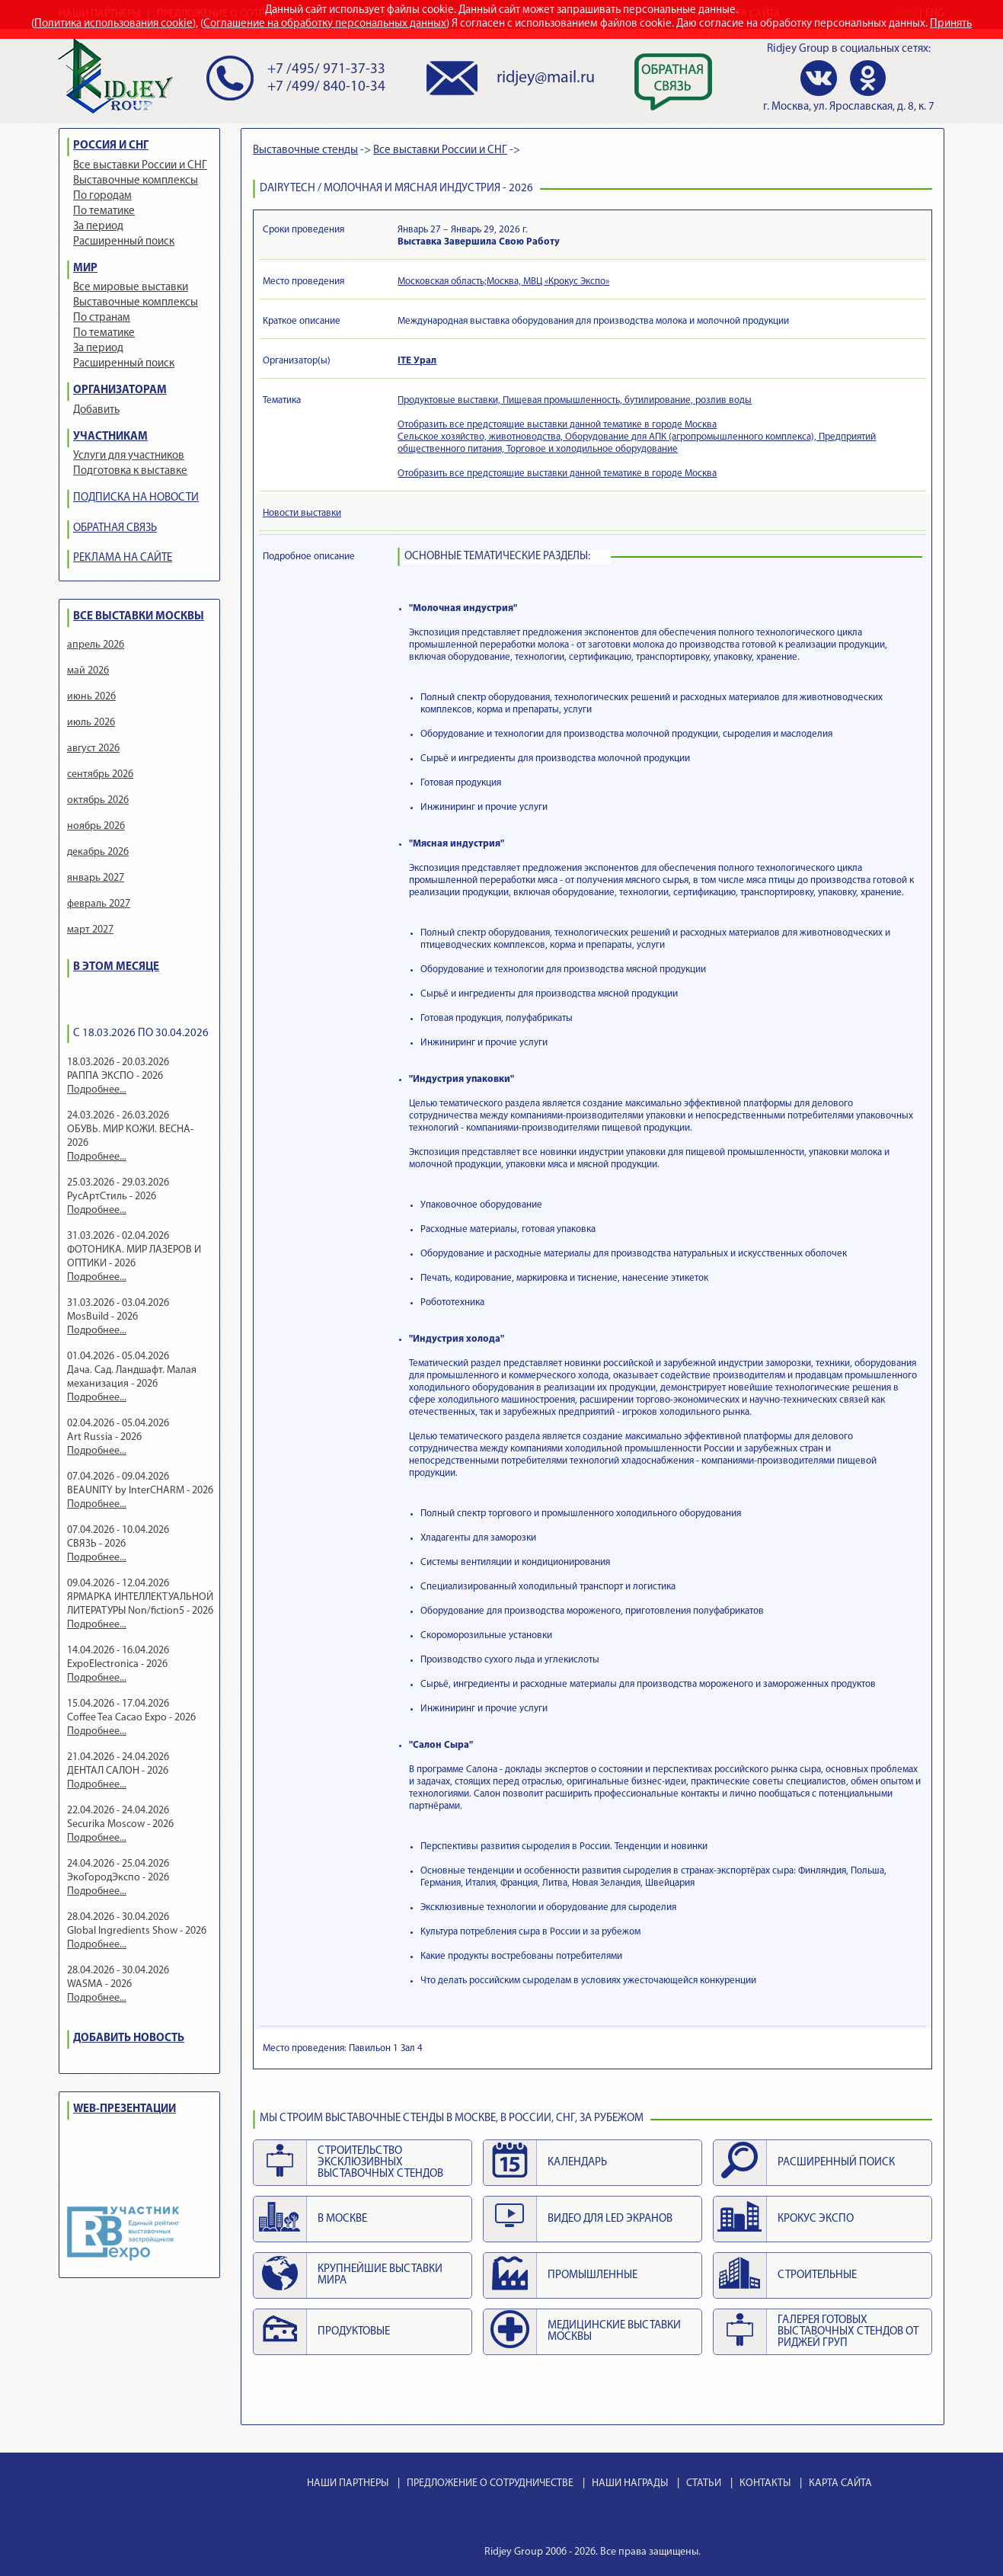 This screenshot has width=1003, height=2576. I want to click on РЕКЛАМА НА САЙТЕ, so click(122, 558).